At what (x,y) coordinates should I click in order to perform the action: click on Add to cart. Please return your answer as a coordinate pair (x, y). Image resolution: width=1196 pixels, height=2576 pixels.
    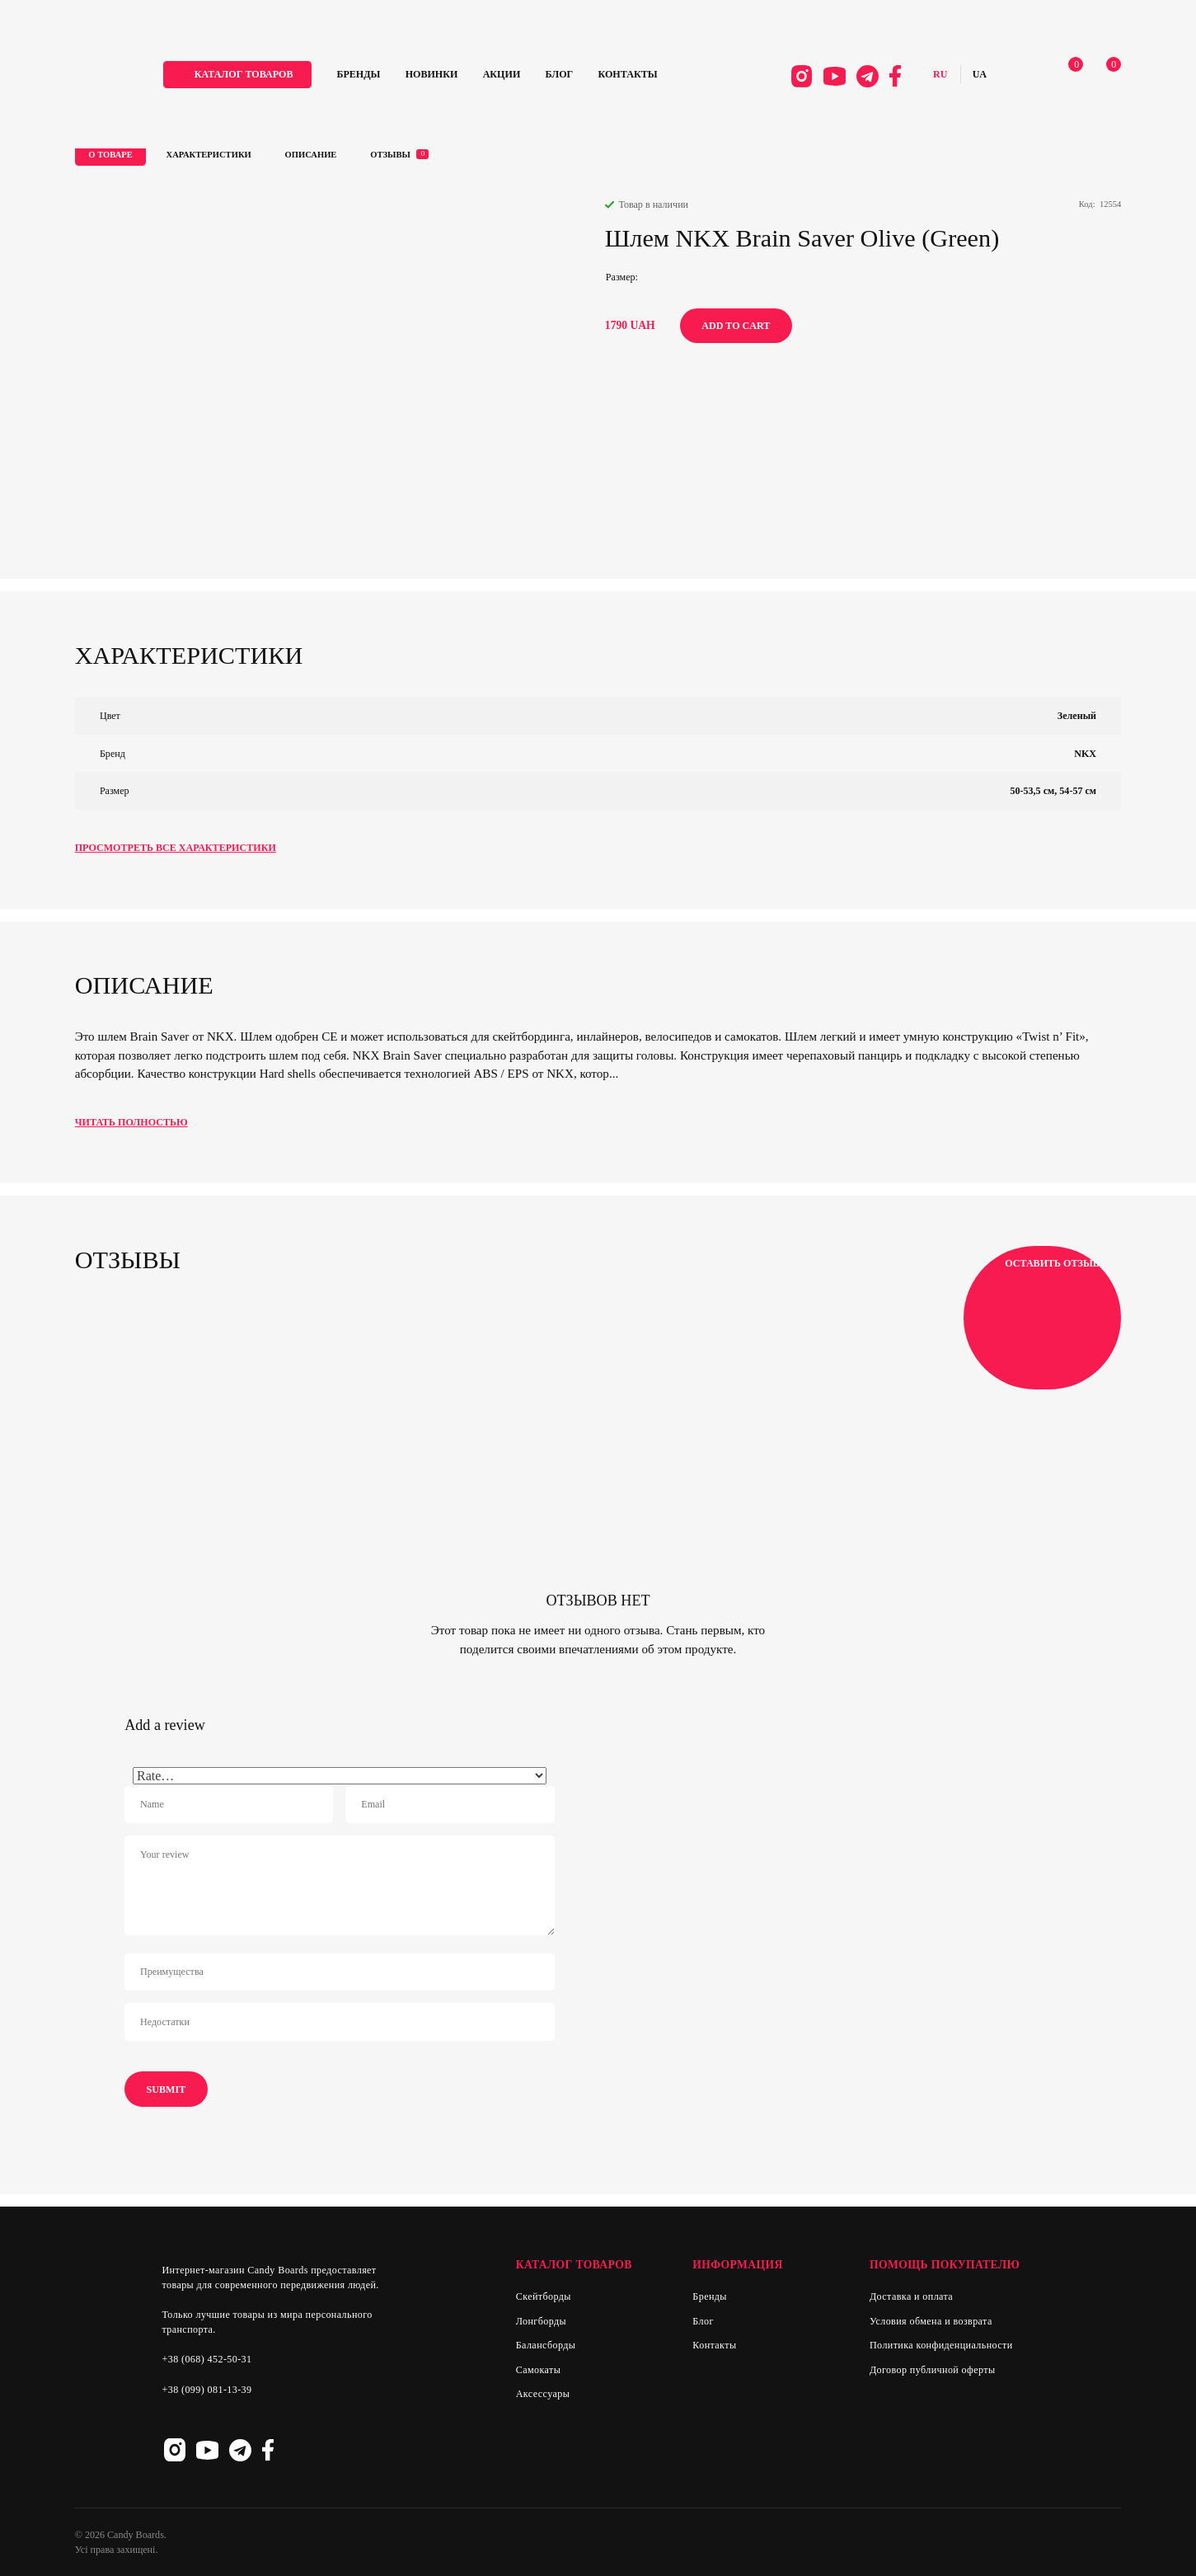
    Looking at the image, I should click on (735, 325).